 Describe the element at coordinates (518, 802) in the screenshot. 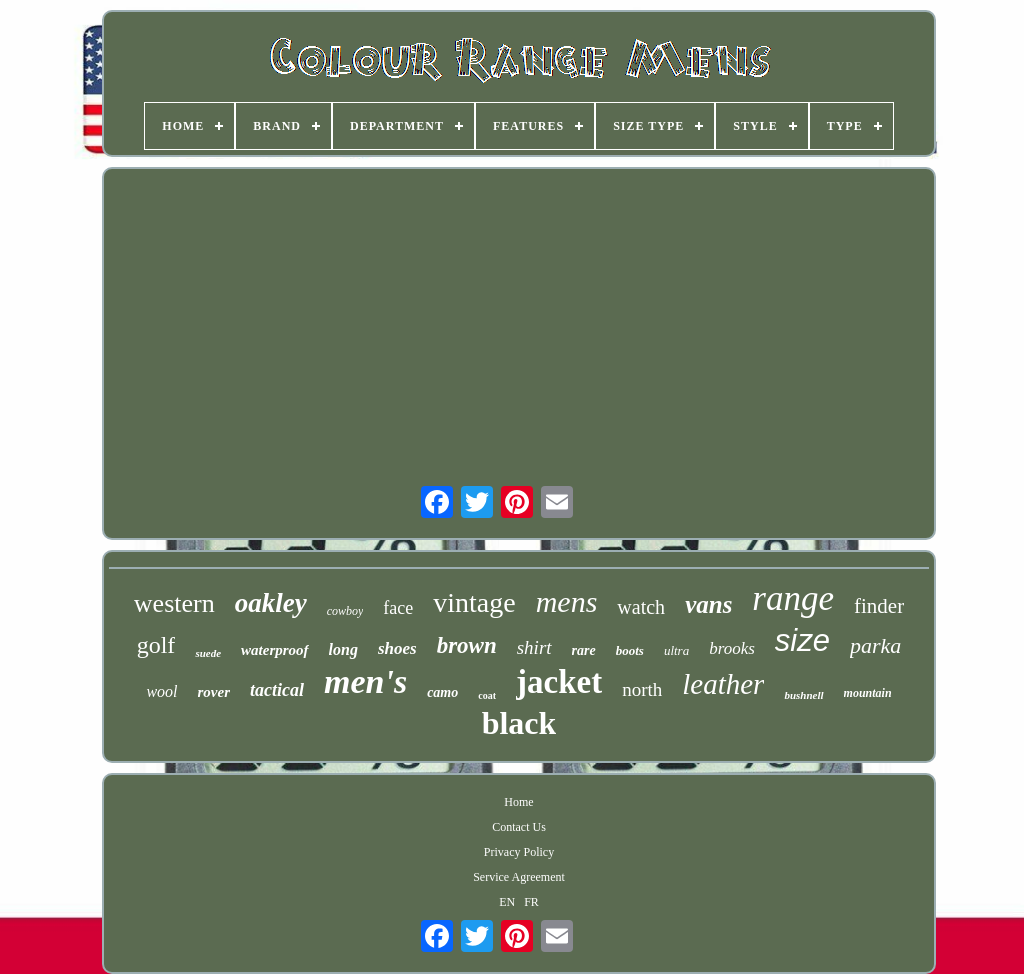

I see `Home` at that location.